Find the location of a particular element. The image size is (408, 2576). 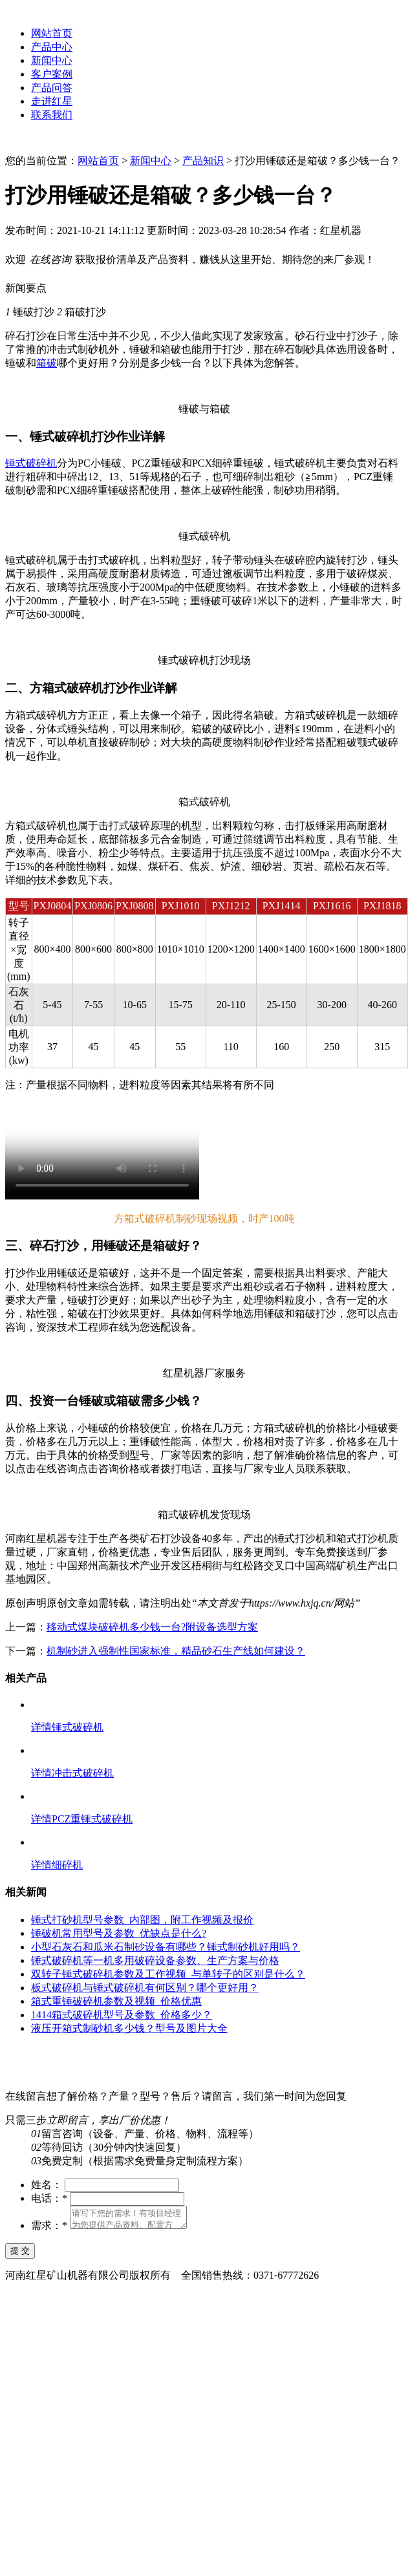

机制砂进入强制性国家标准，精品砂石生产线如何建设？ is located at coordinates (176, 1650).